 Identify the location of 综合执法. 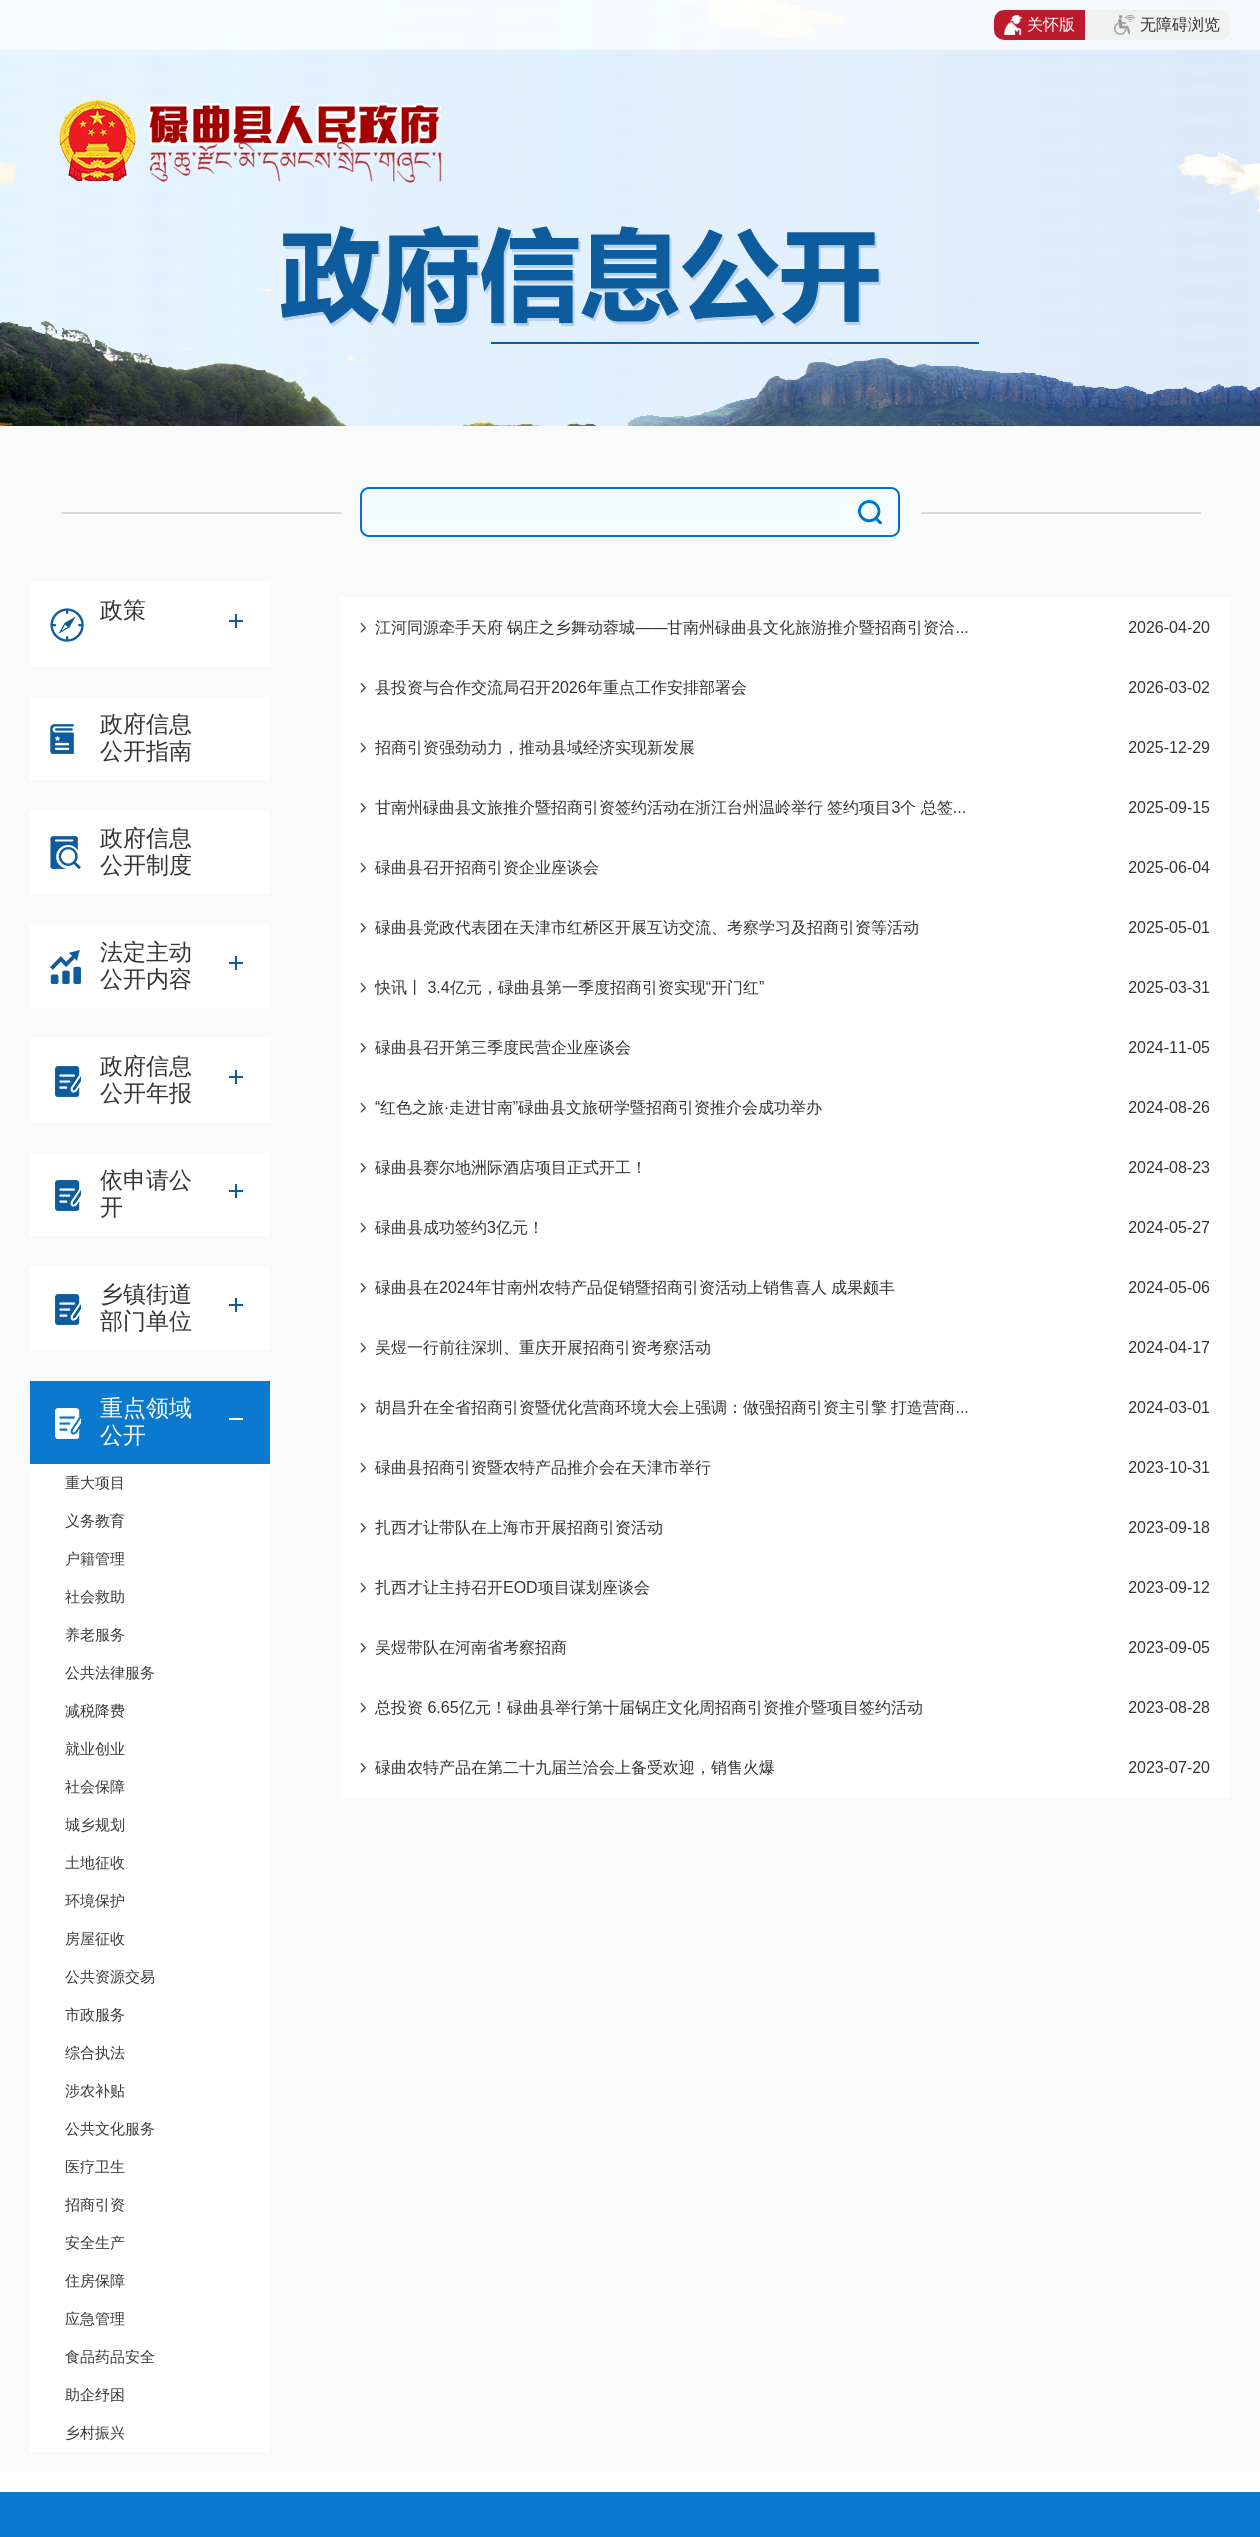
(95, 2052).